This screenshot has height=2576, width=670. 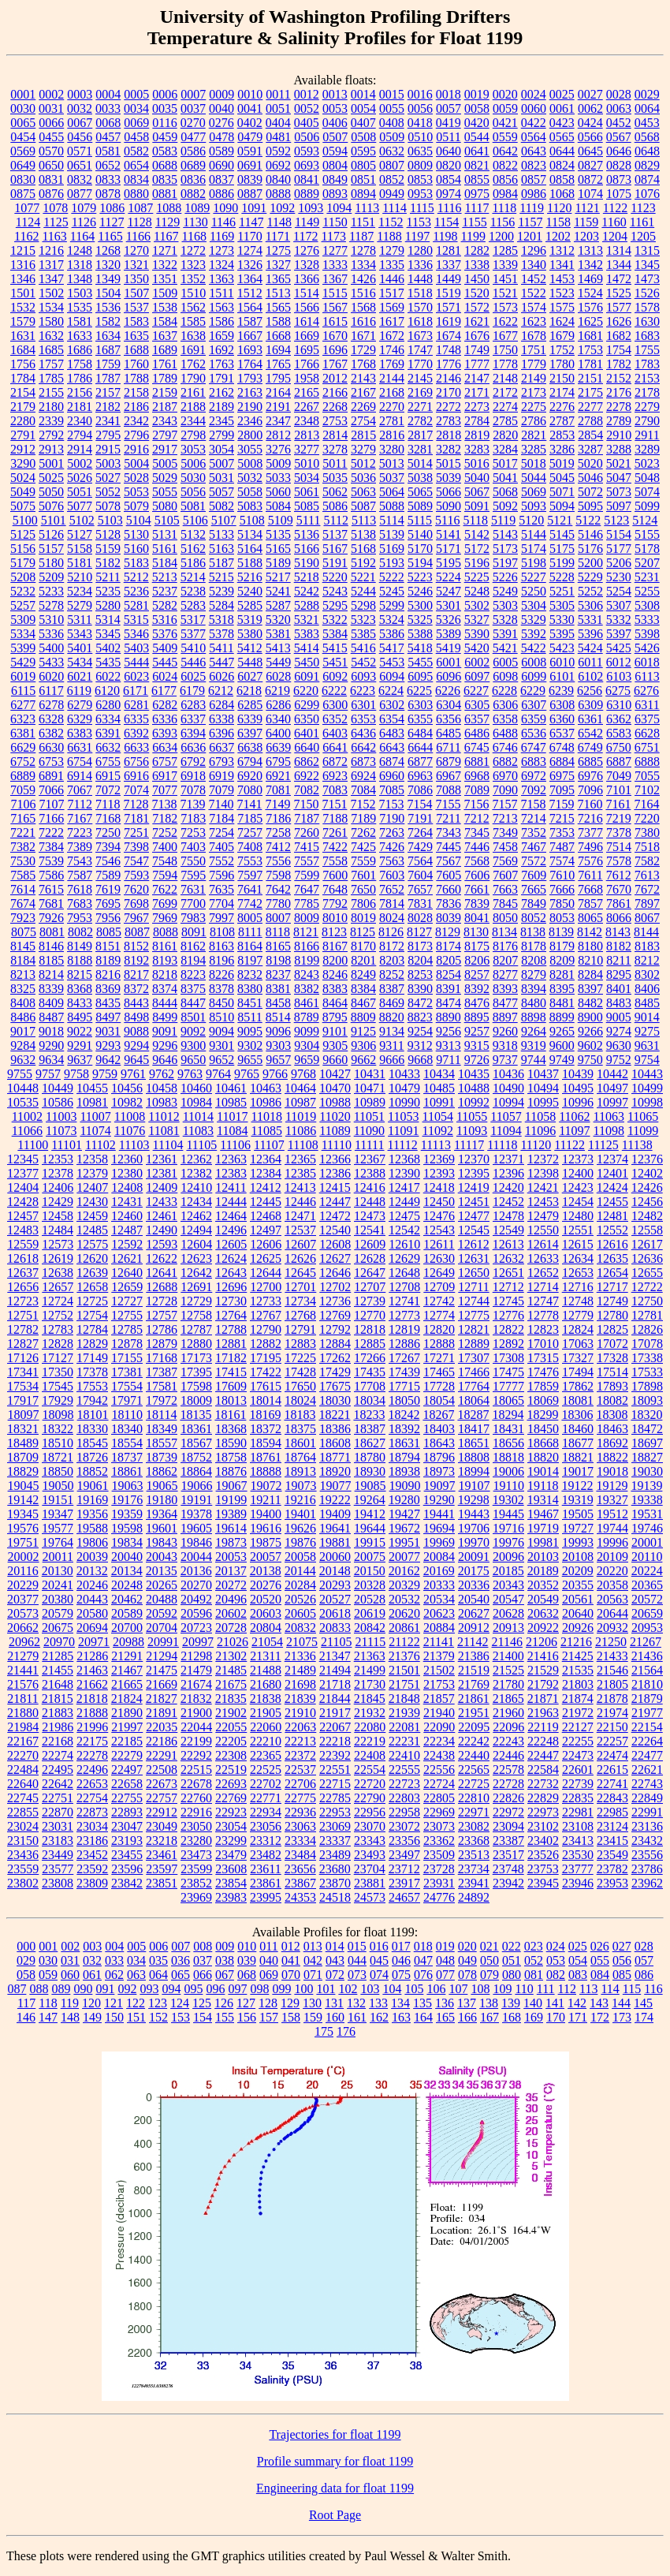 I want to click on 12773, so click(x=404, y=1315).